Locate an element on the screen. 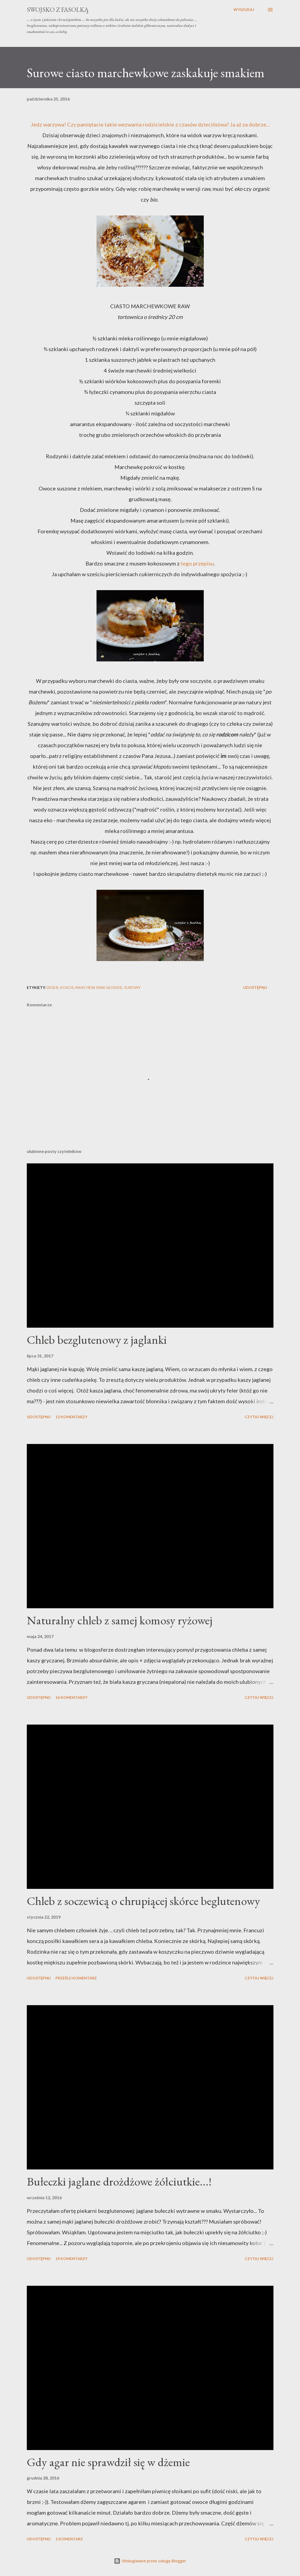 Image resolution: width=300 pixels, height=2576 pixels. słodkie is located at coordinates (114, 987).